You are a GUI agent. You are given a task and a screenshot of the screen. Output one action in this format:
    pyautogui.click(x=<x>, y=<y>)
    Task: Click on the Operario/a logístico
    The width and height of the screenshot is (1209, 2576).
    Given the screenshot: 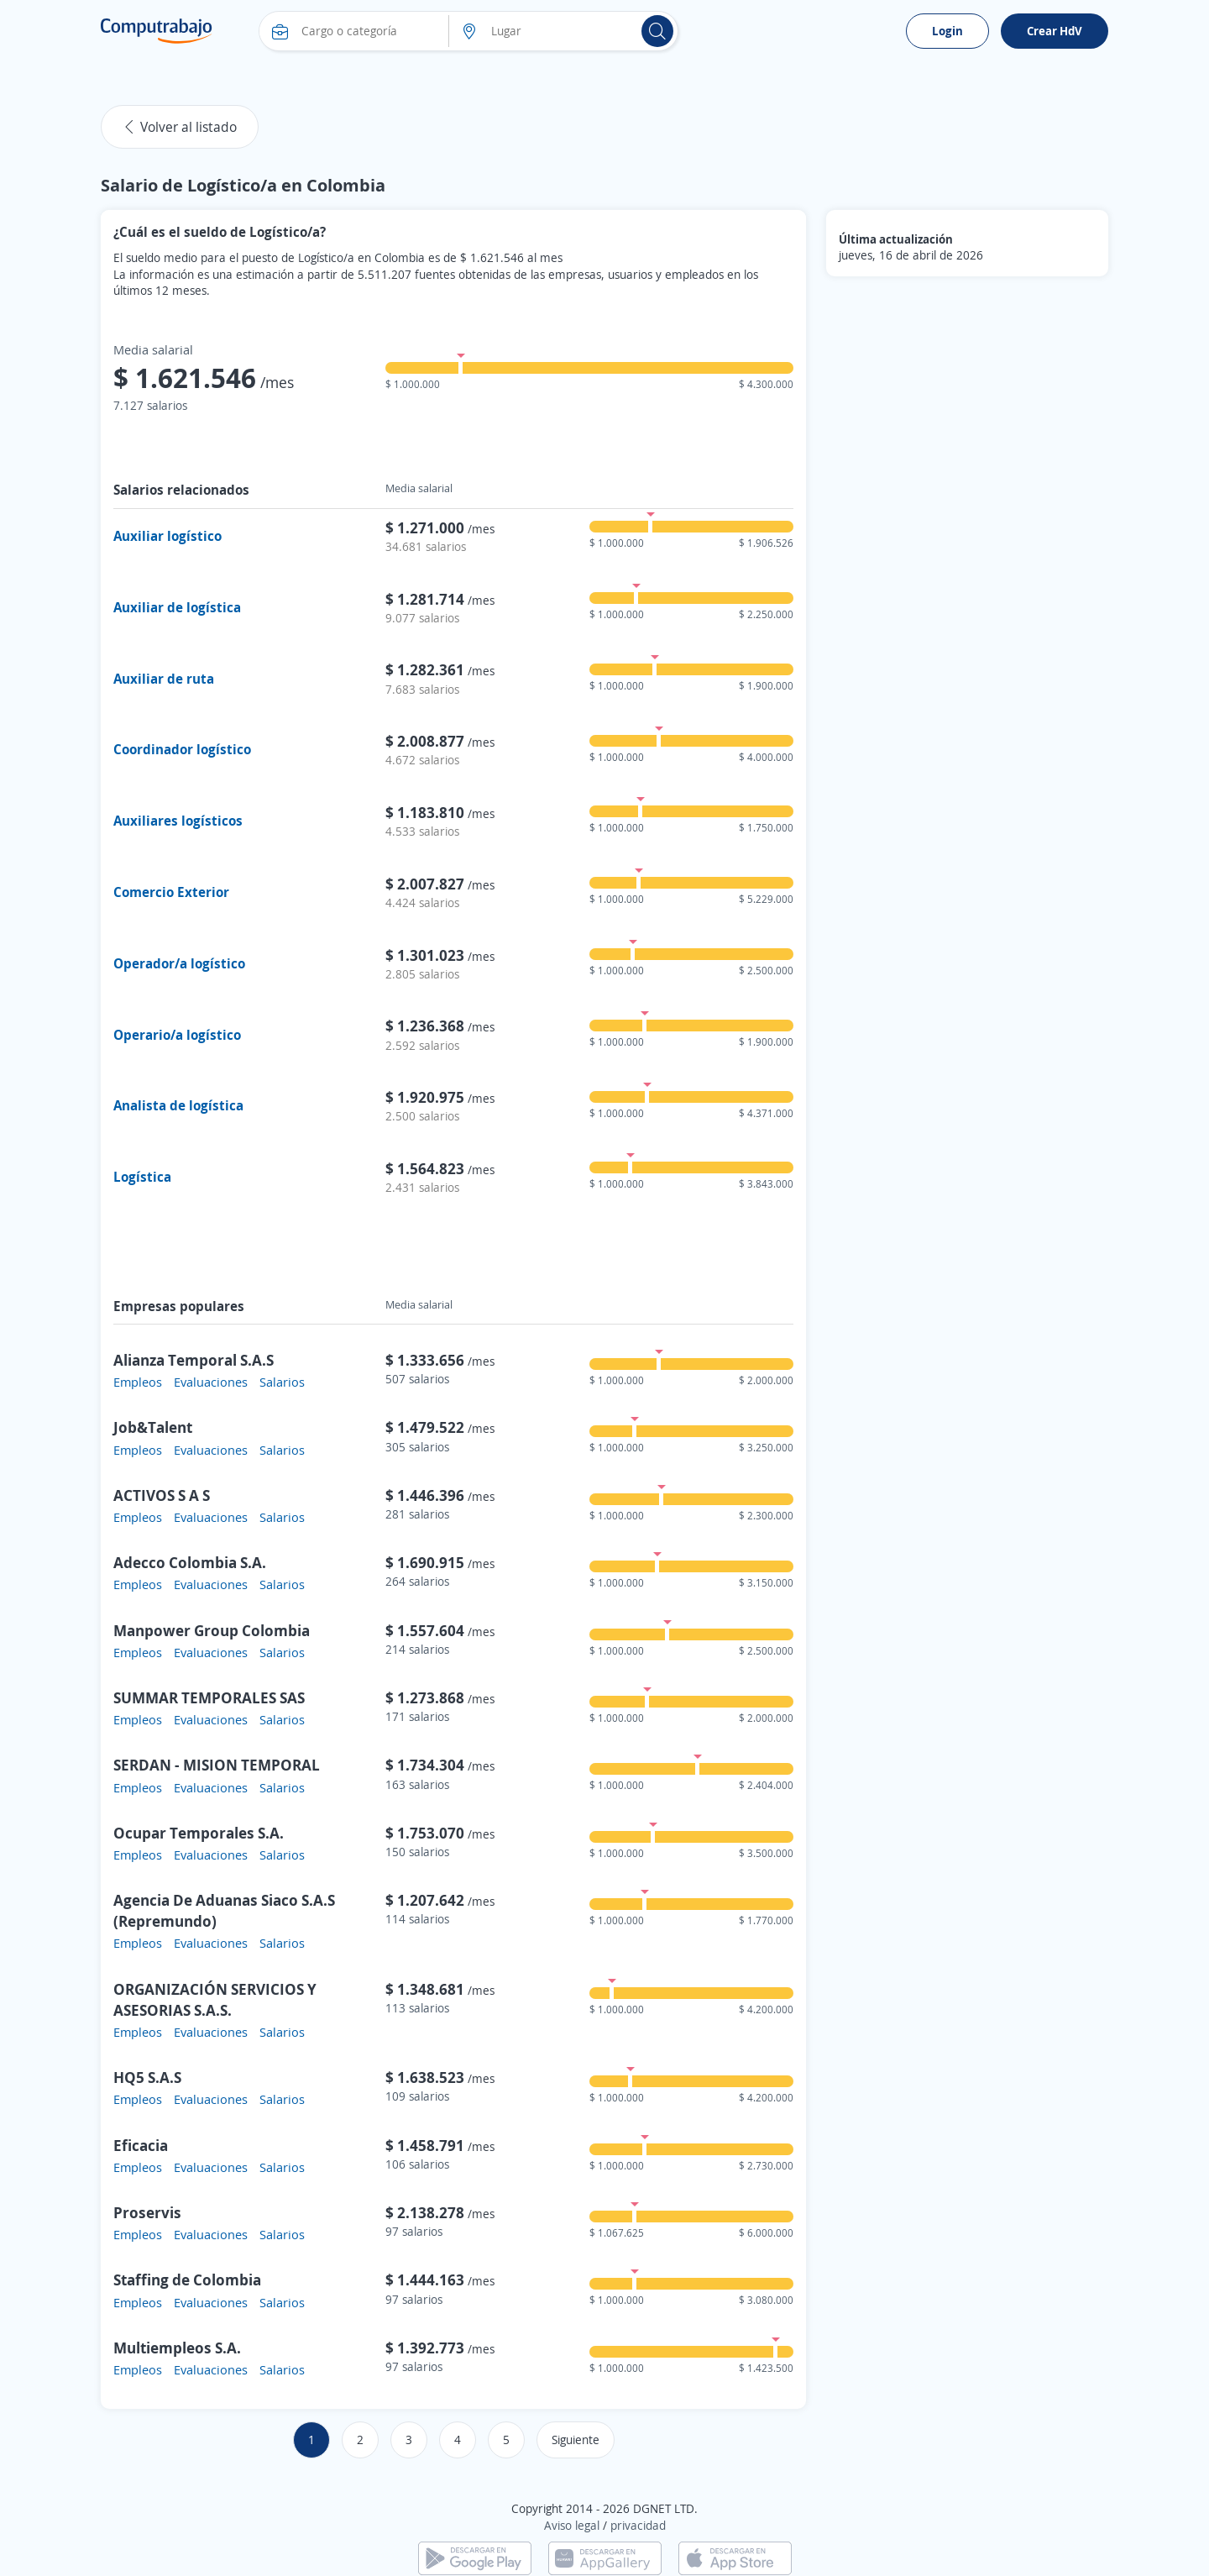 What is the action you would take?
    pyautogui.click(x=177, y=1035)
    